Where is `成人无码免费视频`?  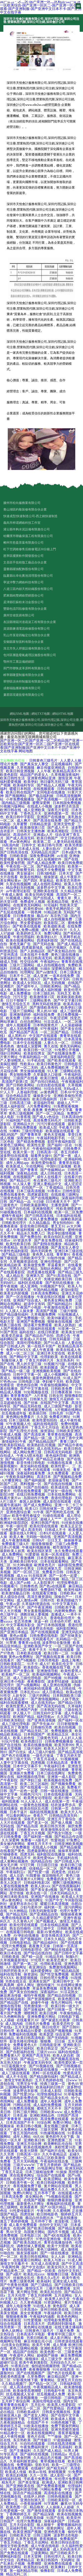 成人无码免费视频 is located at coordinates (24, 1029).